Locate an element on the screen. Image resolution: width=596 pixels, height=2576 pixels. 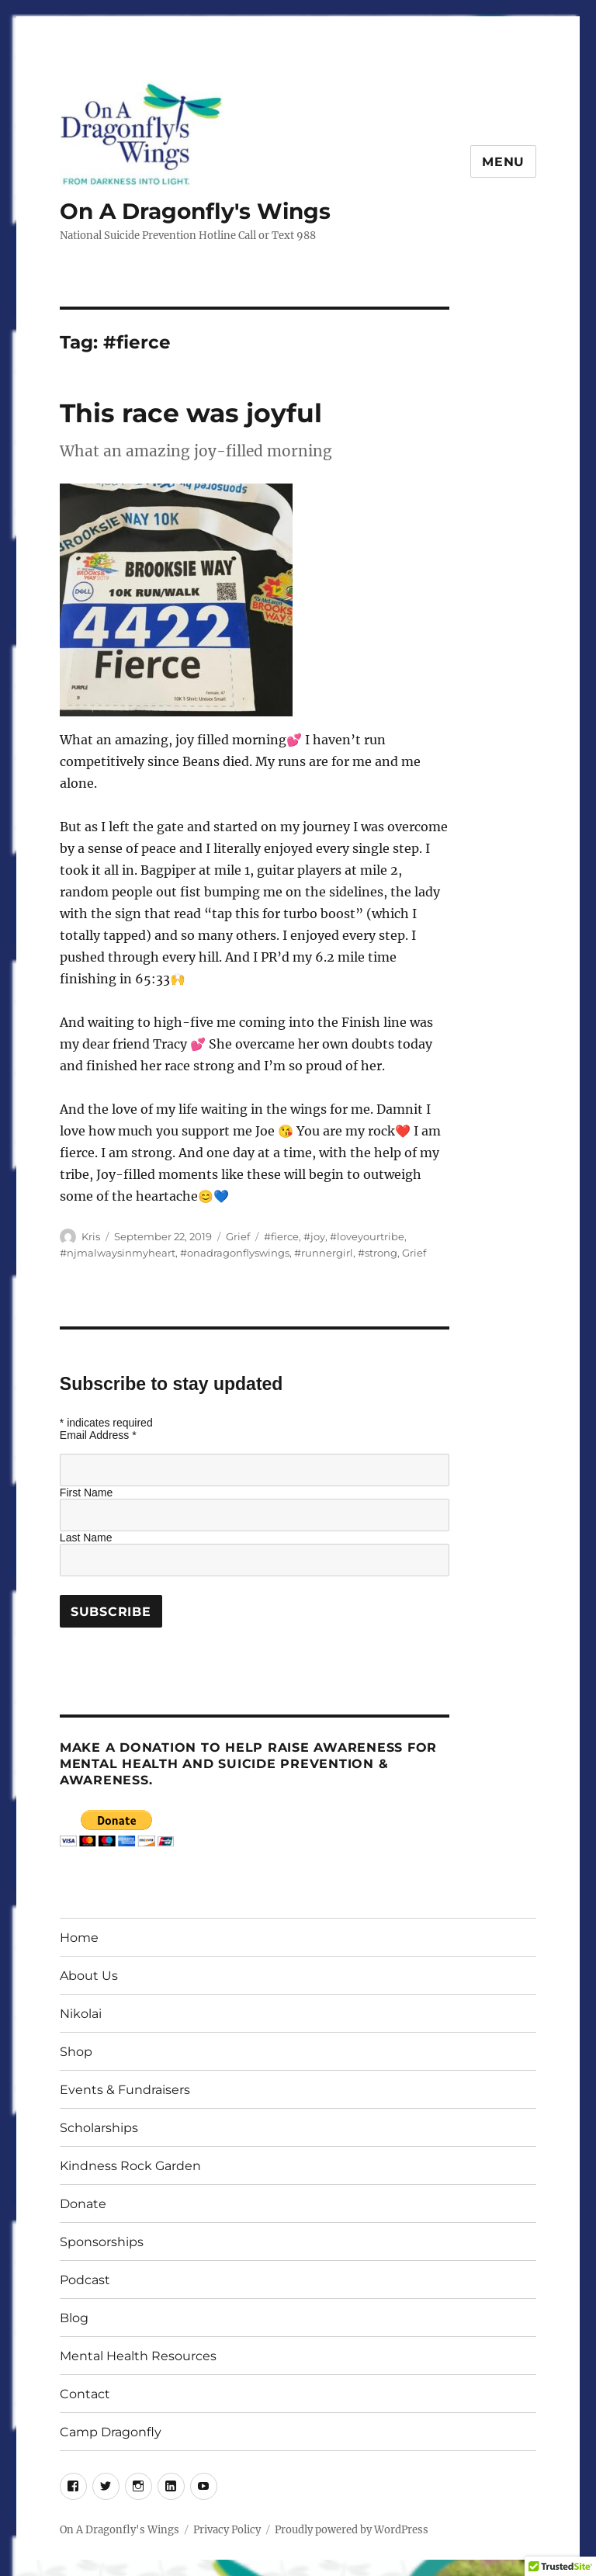
Proudly powered by WordPress is located at coordinates (351, 2529).